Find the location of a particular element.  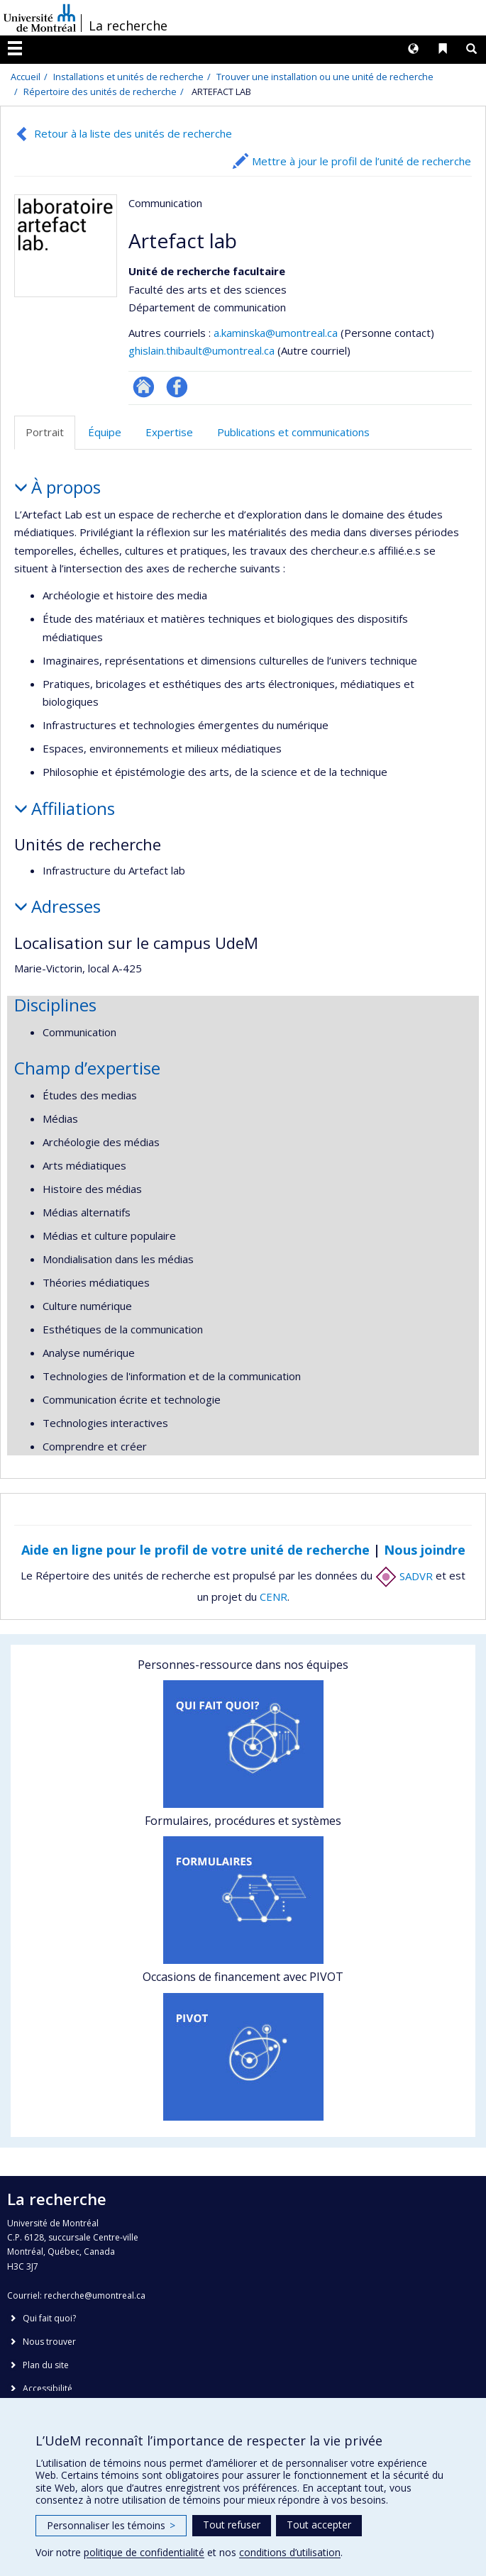

ghislain.thibault@umontreal.ca is located at coordinates (201, 350).